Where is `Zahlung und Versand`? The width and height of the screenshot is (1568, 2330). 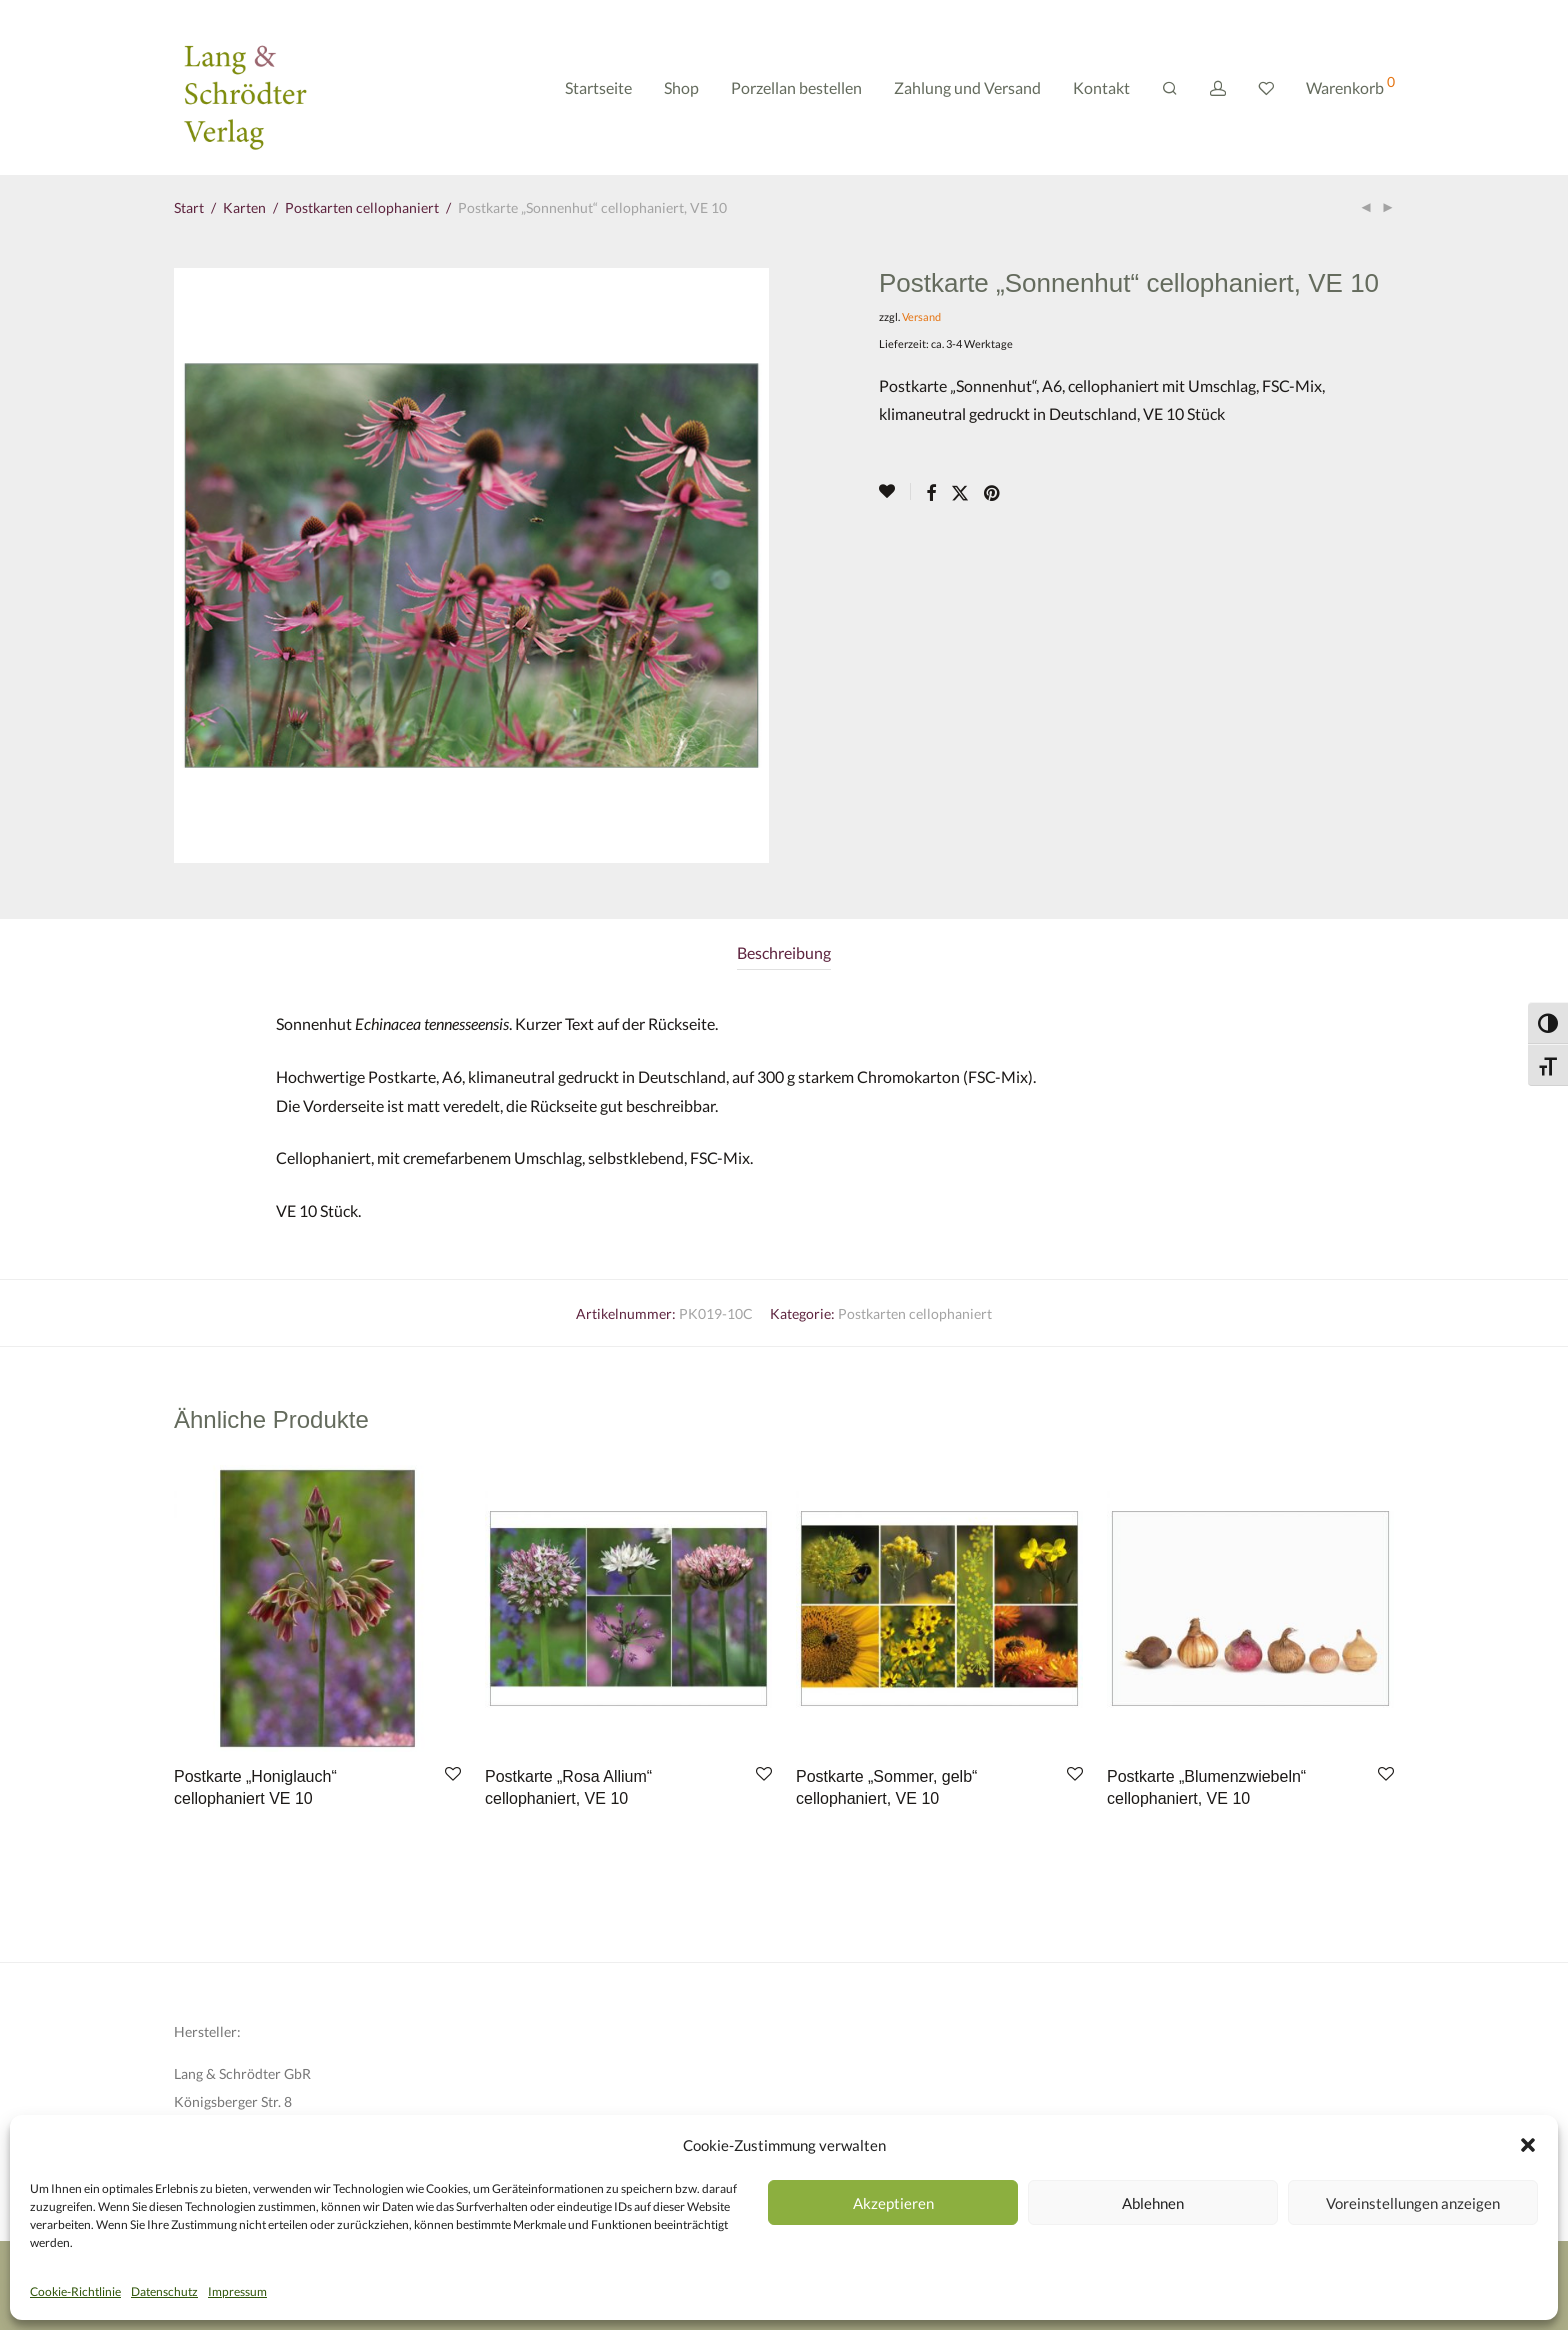 Zahlung und Versand is located at coordinates (967, 87).